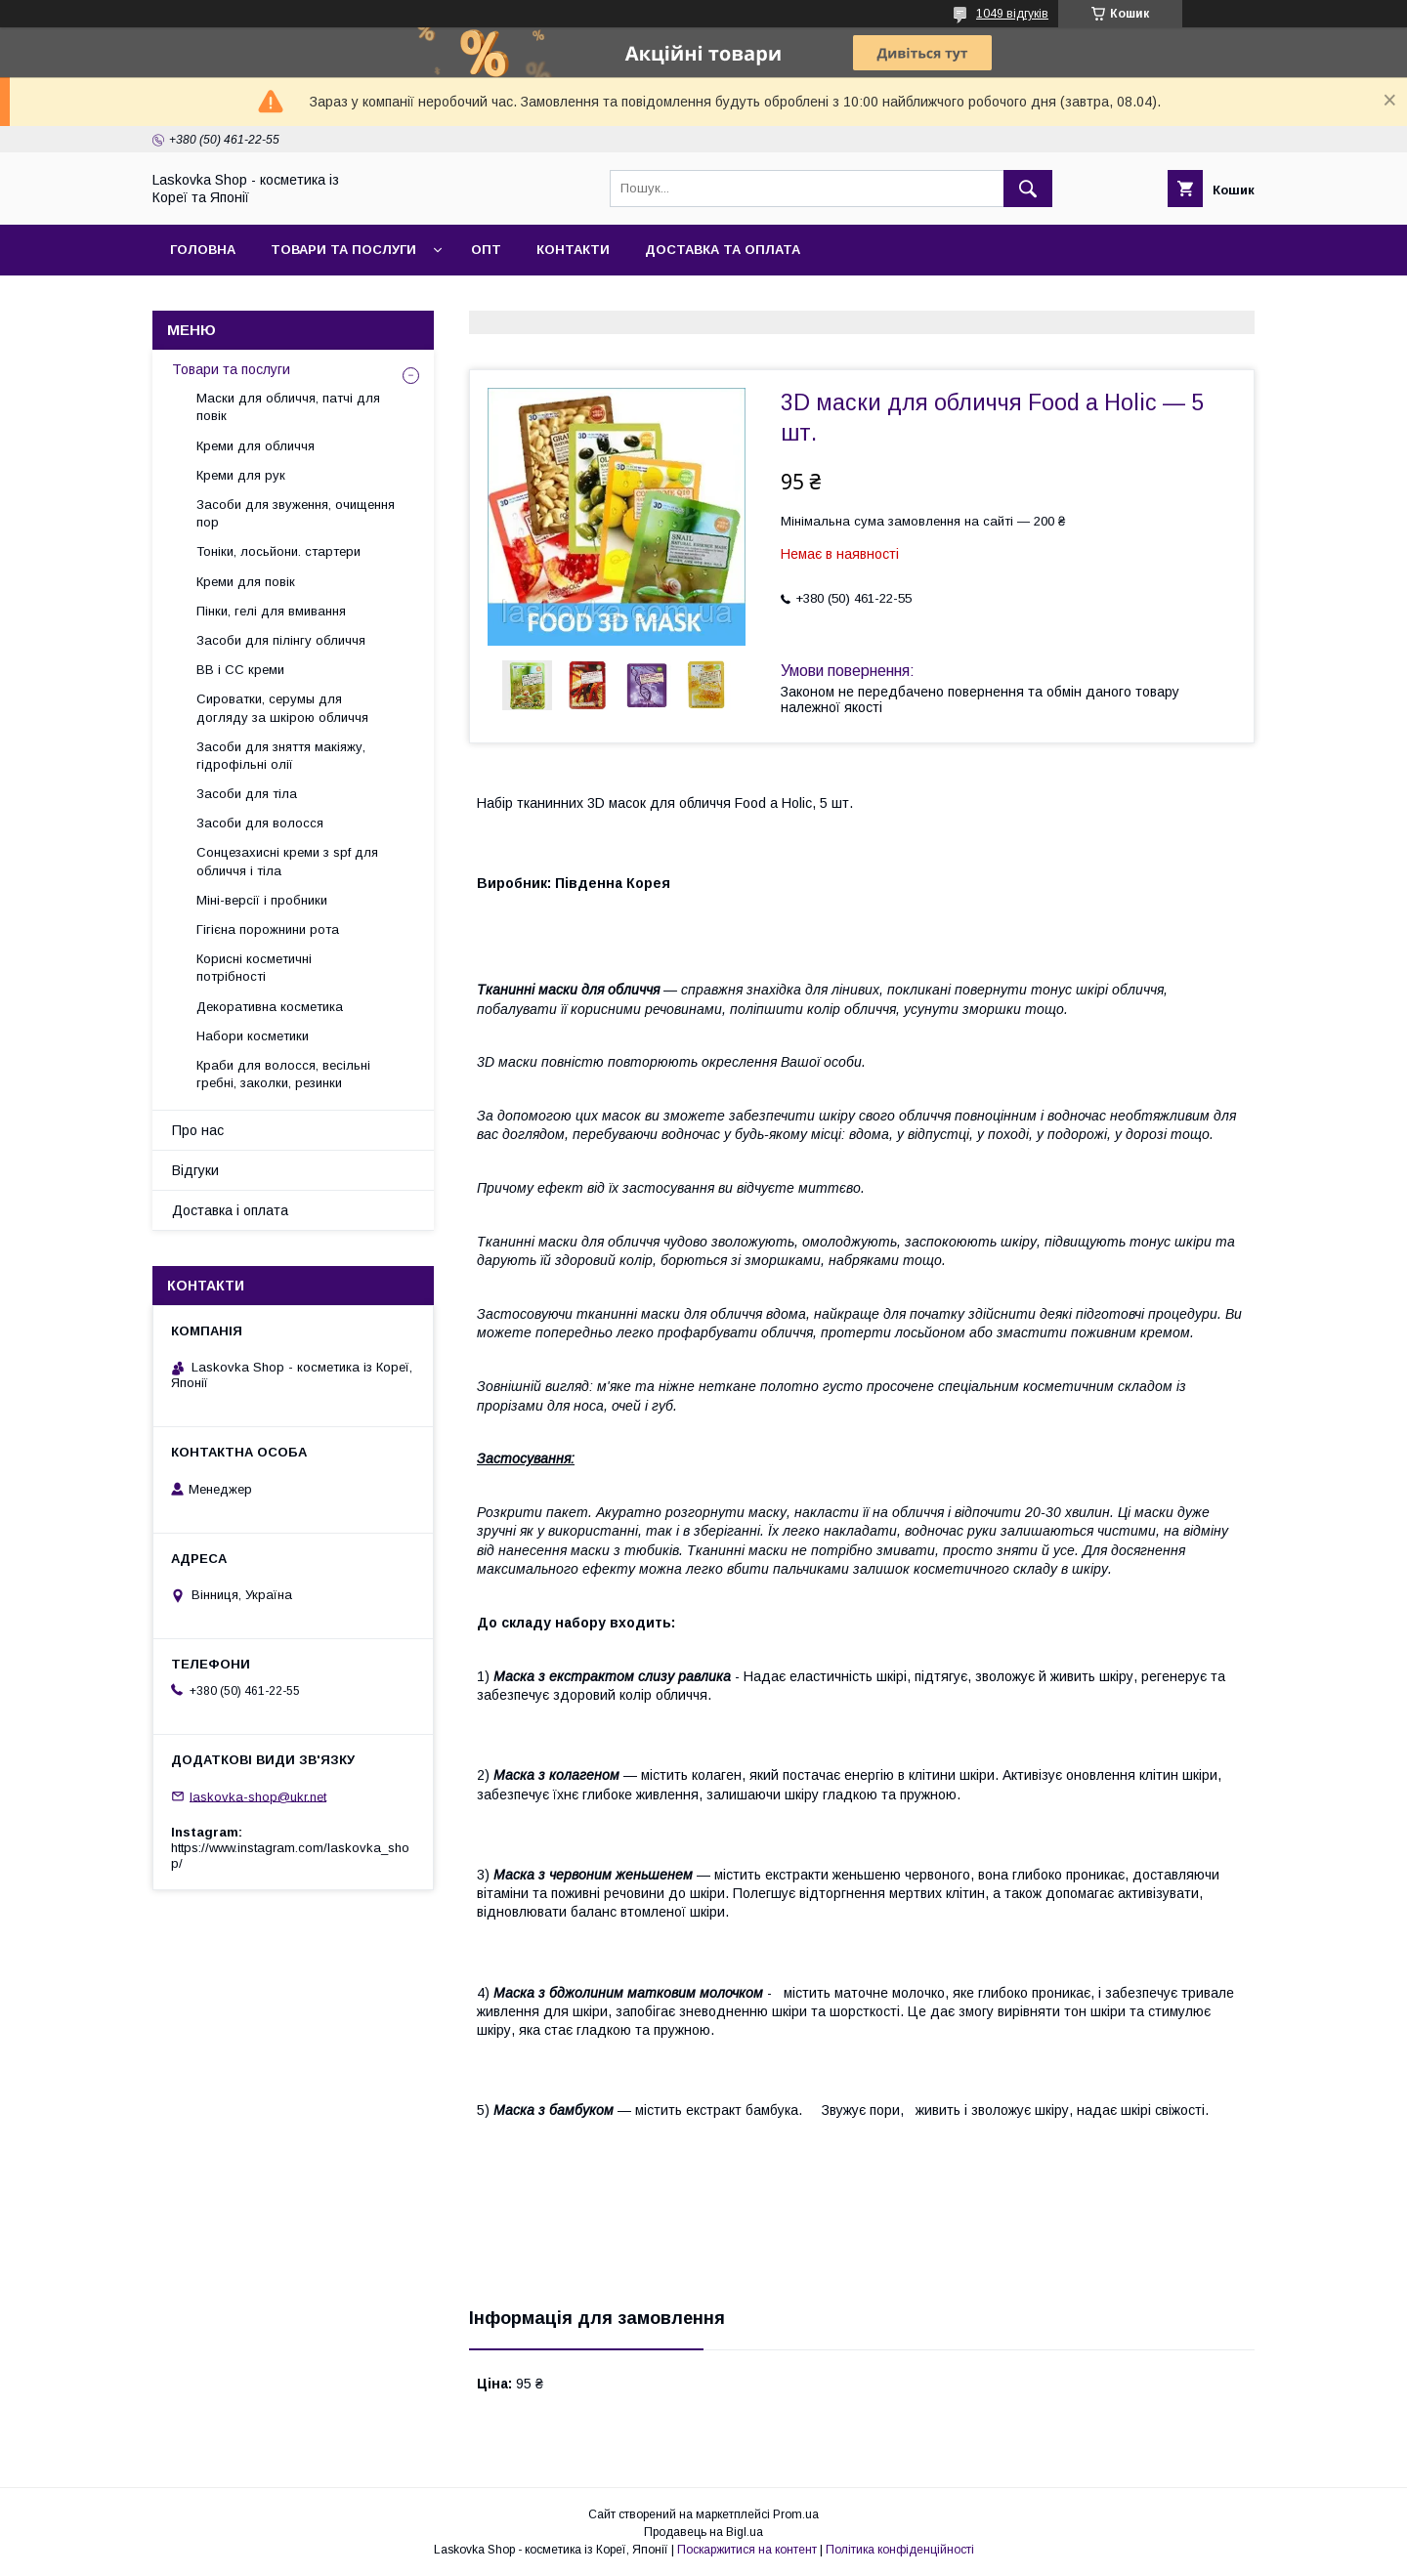 Image resolution: width=1407 pixels, height=2576 pixels. I want to click on Поскаржитися на контент, so click(747, 2549).